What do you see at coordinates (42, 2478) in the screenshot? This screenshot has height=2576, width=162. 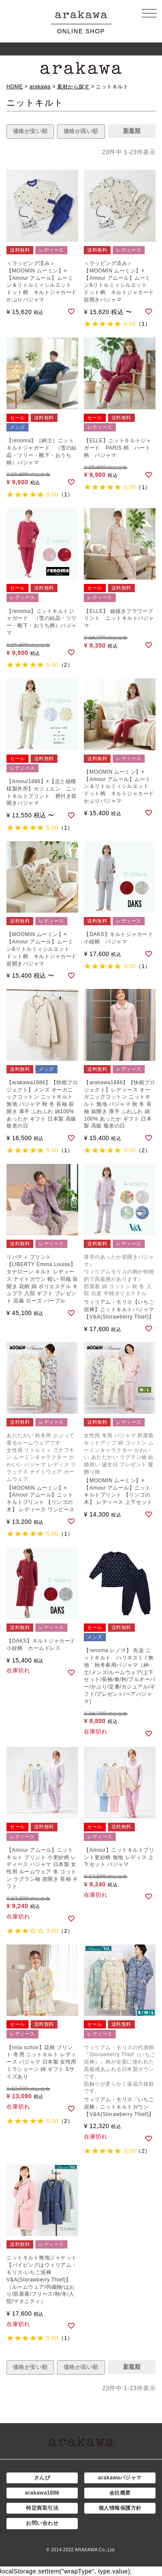 I see `さんび` at bounding box center [42, 2478].